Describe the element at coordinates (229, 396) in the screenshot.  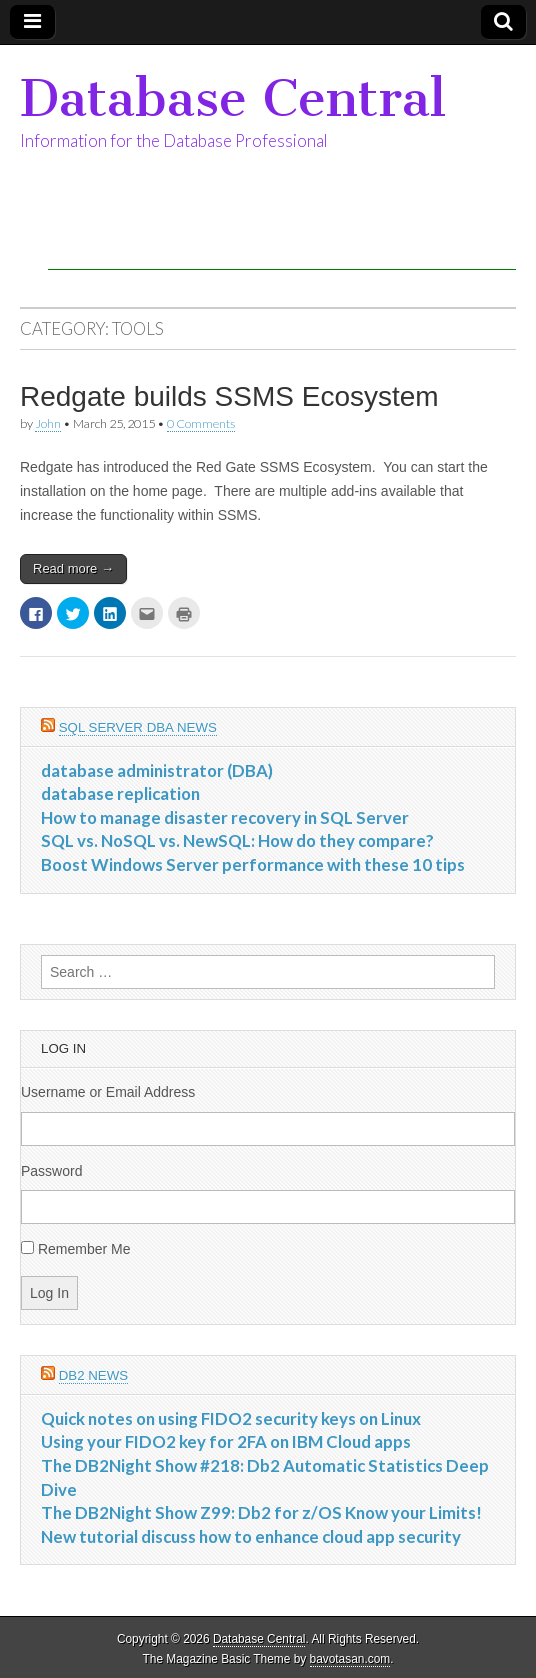
I see `Redgate builds SSMS Ecosystem` at that location.